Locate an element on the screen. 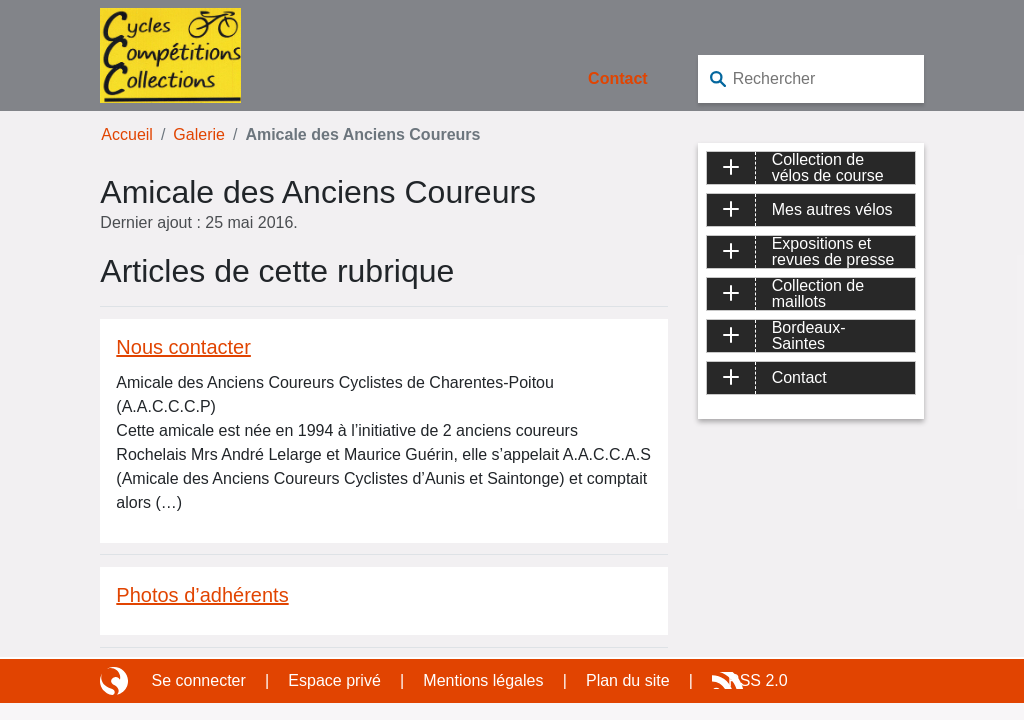 This screenshot has width=1024, height=720. Mes autres vélos is located at coordinates (832, 209).